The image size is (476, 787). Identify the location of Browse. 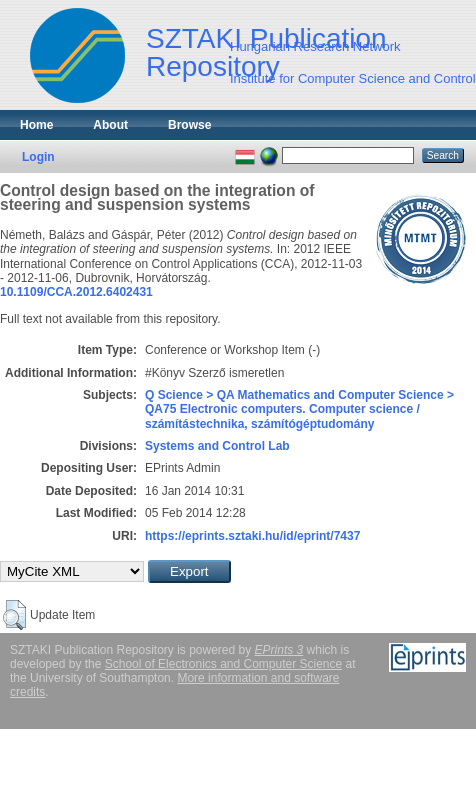
(189, 125).